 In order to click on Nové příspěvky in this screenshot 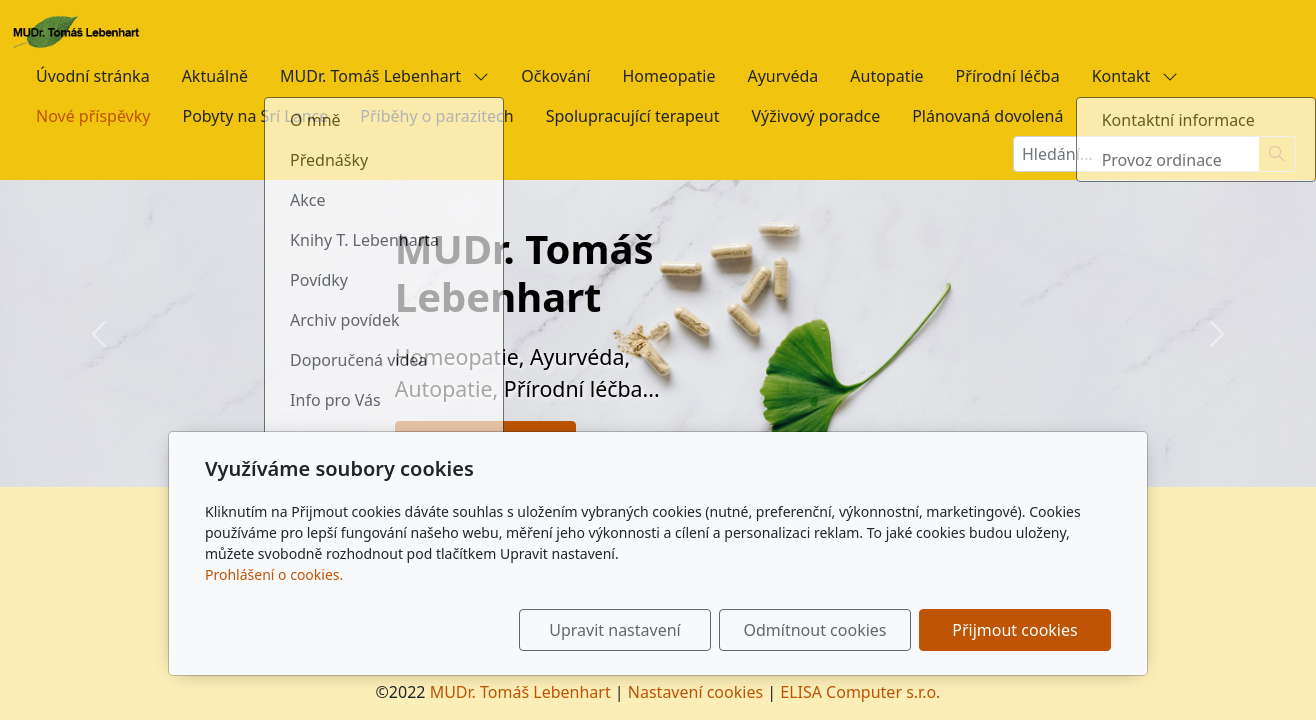, I will do `click(93, 116)`.